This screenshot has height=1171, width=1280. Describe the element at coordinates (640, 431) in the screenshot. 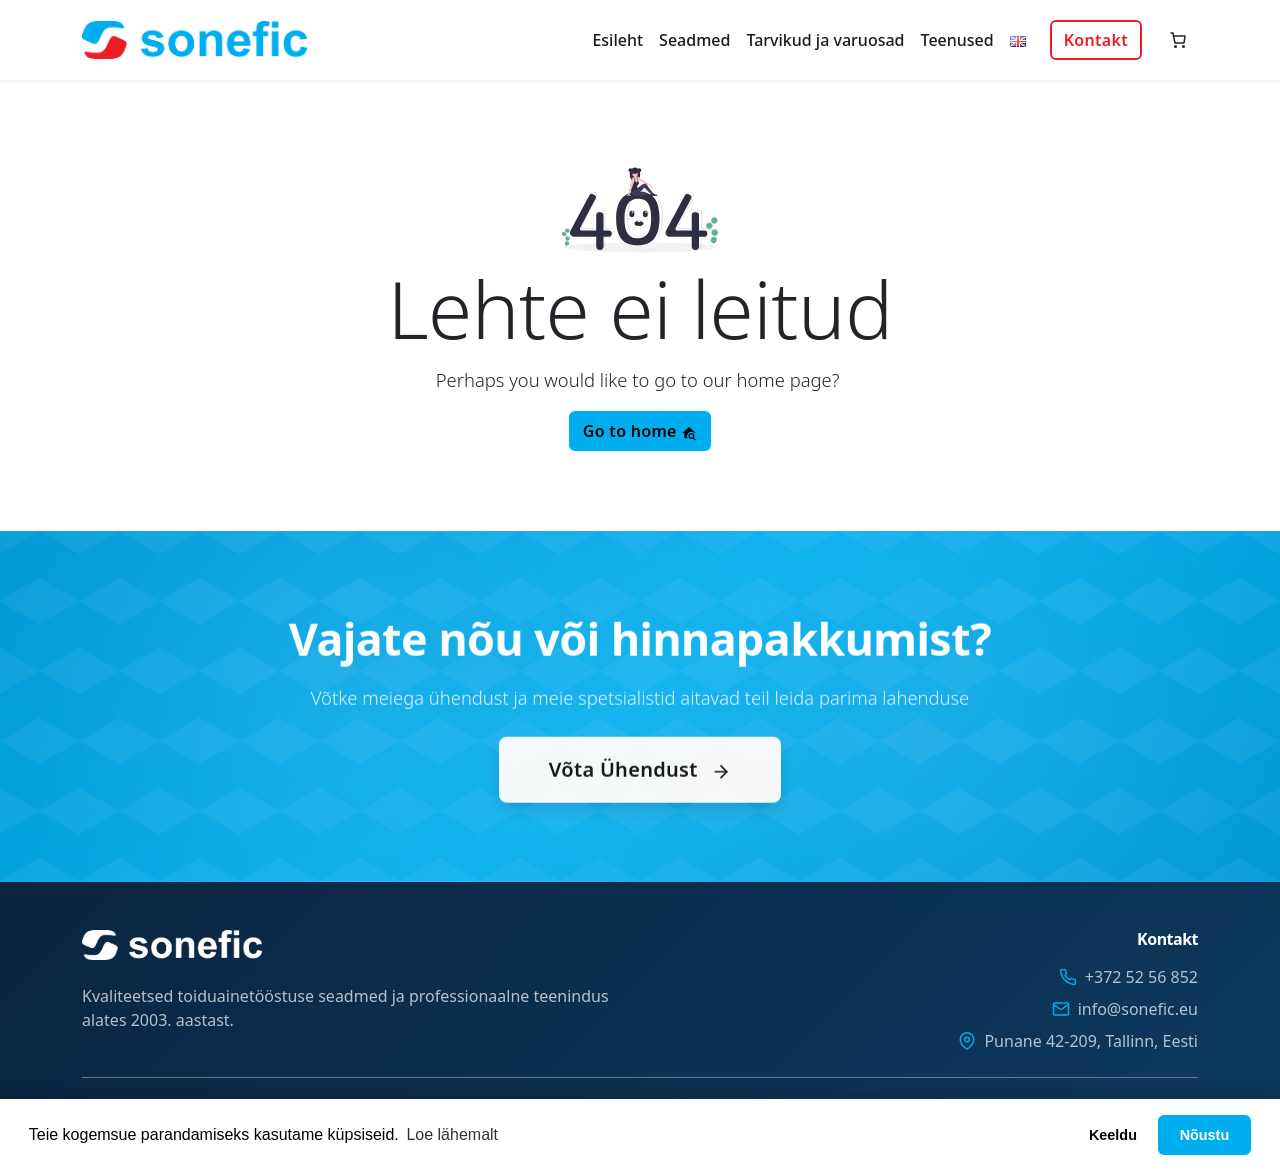

I see `Go to home [button]` at that location.